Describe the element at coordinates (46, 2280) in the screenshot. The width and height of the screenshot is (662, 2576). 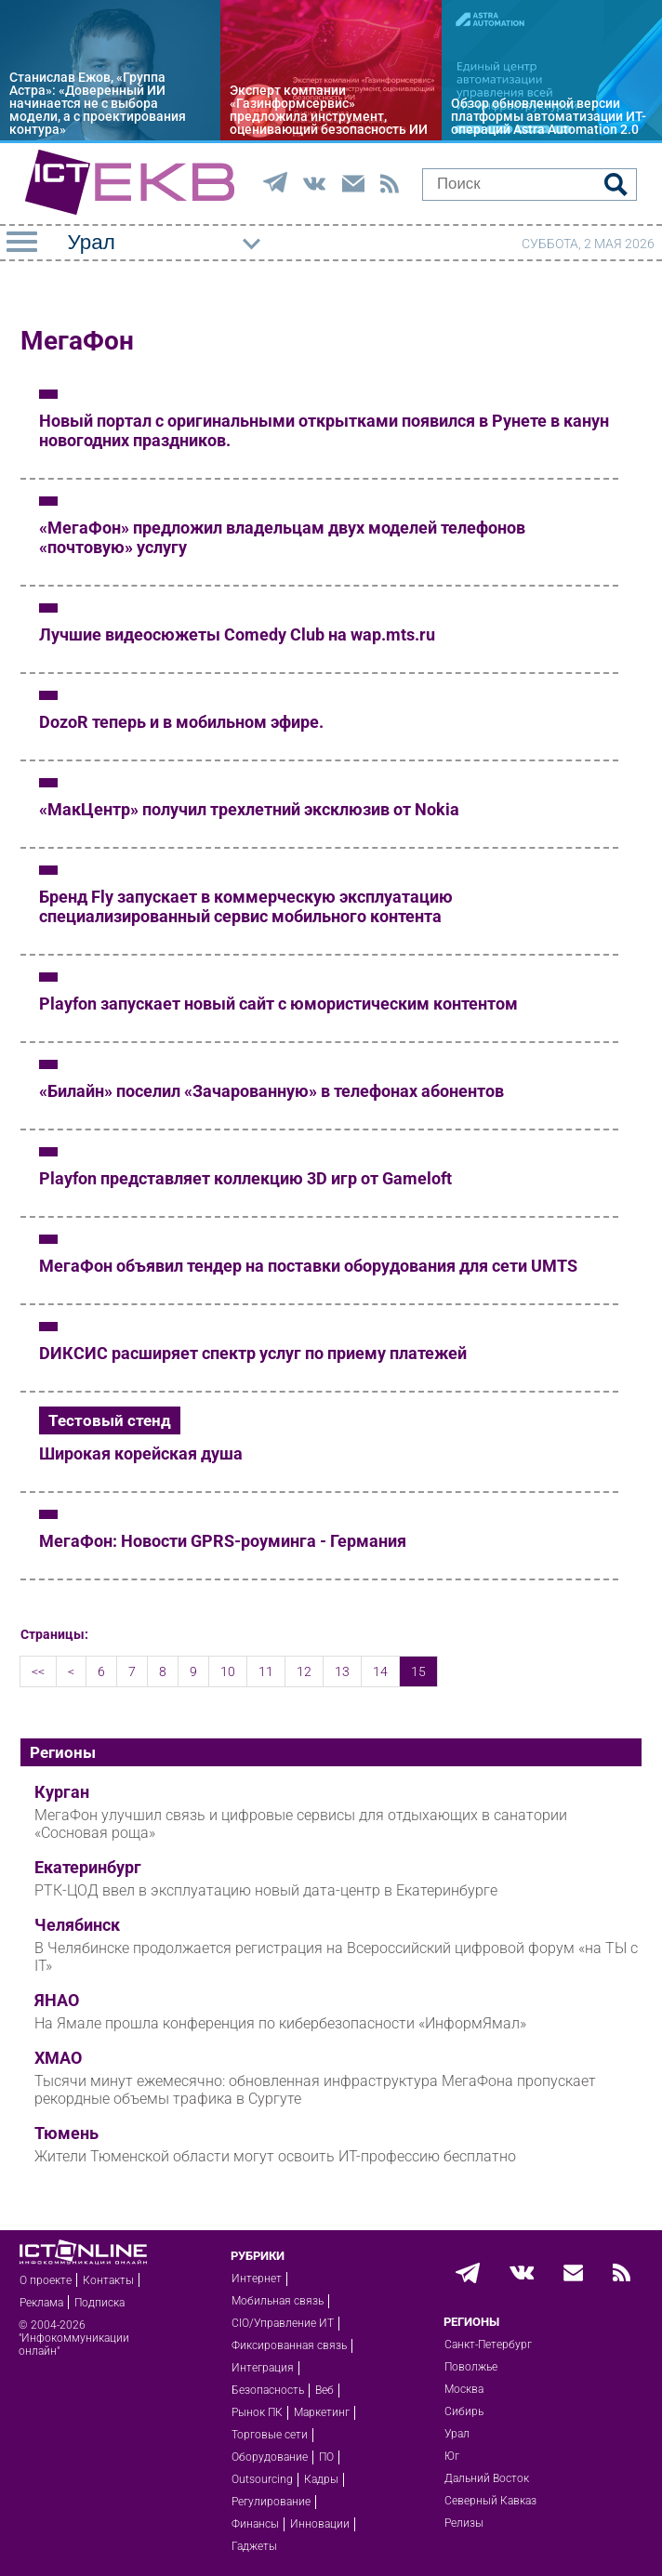
I see `О проекте` at that location.